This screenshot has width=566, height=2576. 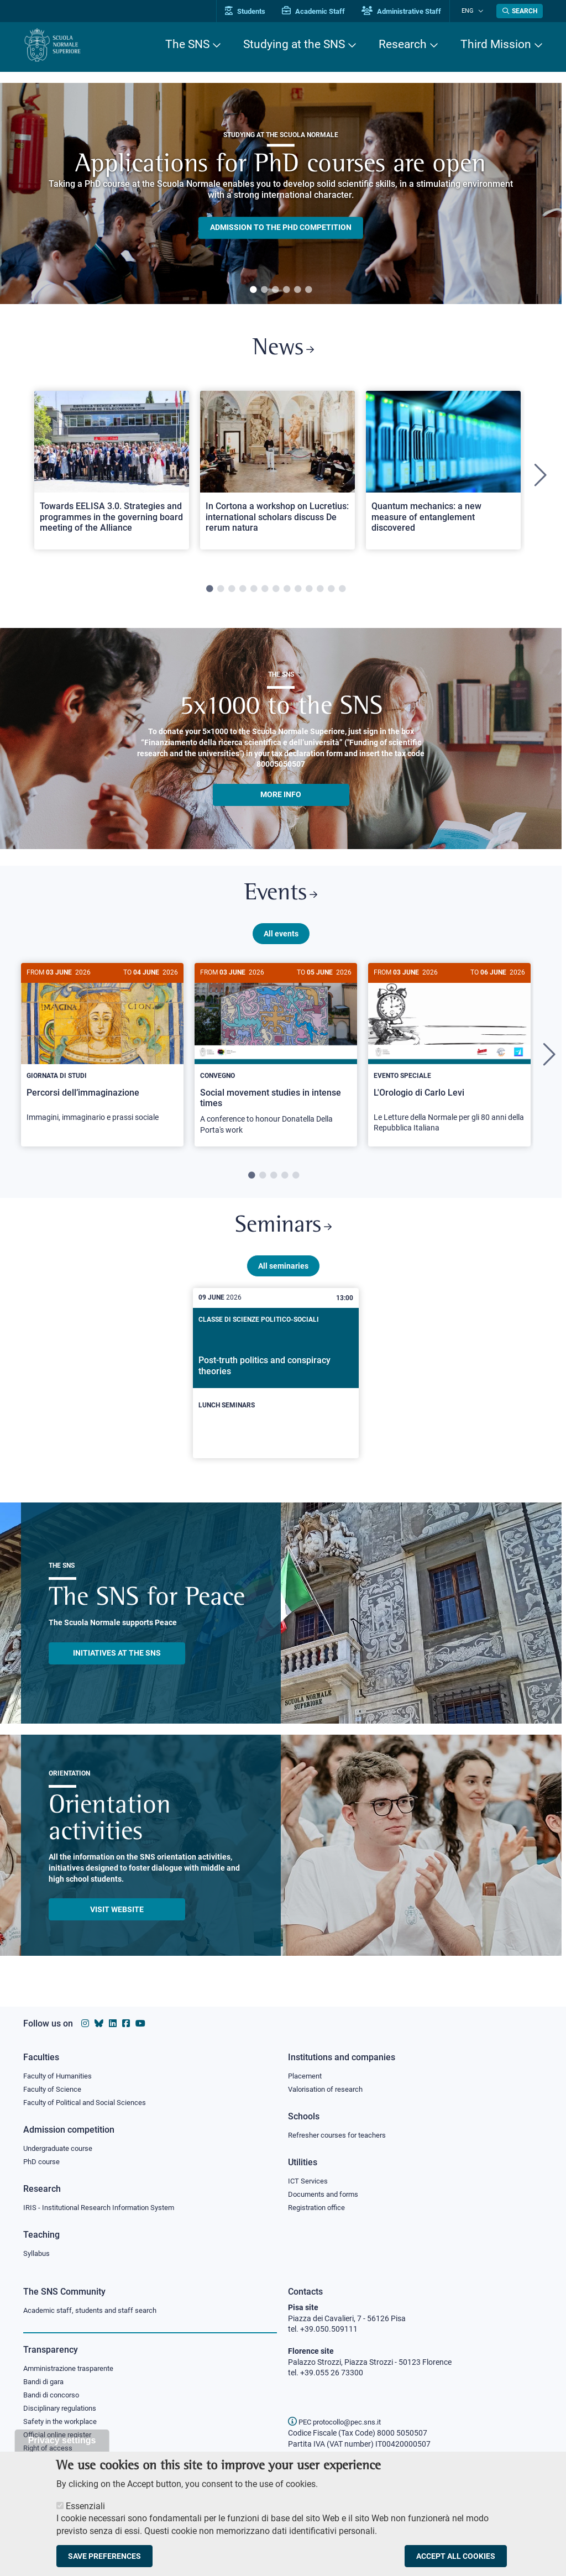 What do you see at coordinates (105, 2206) in the screenshot?
I see `IRIS - Institutional Research Information System` at bounding box center [105, 2206].